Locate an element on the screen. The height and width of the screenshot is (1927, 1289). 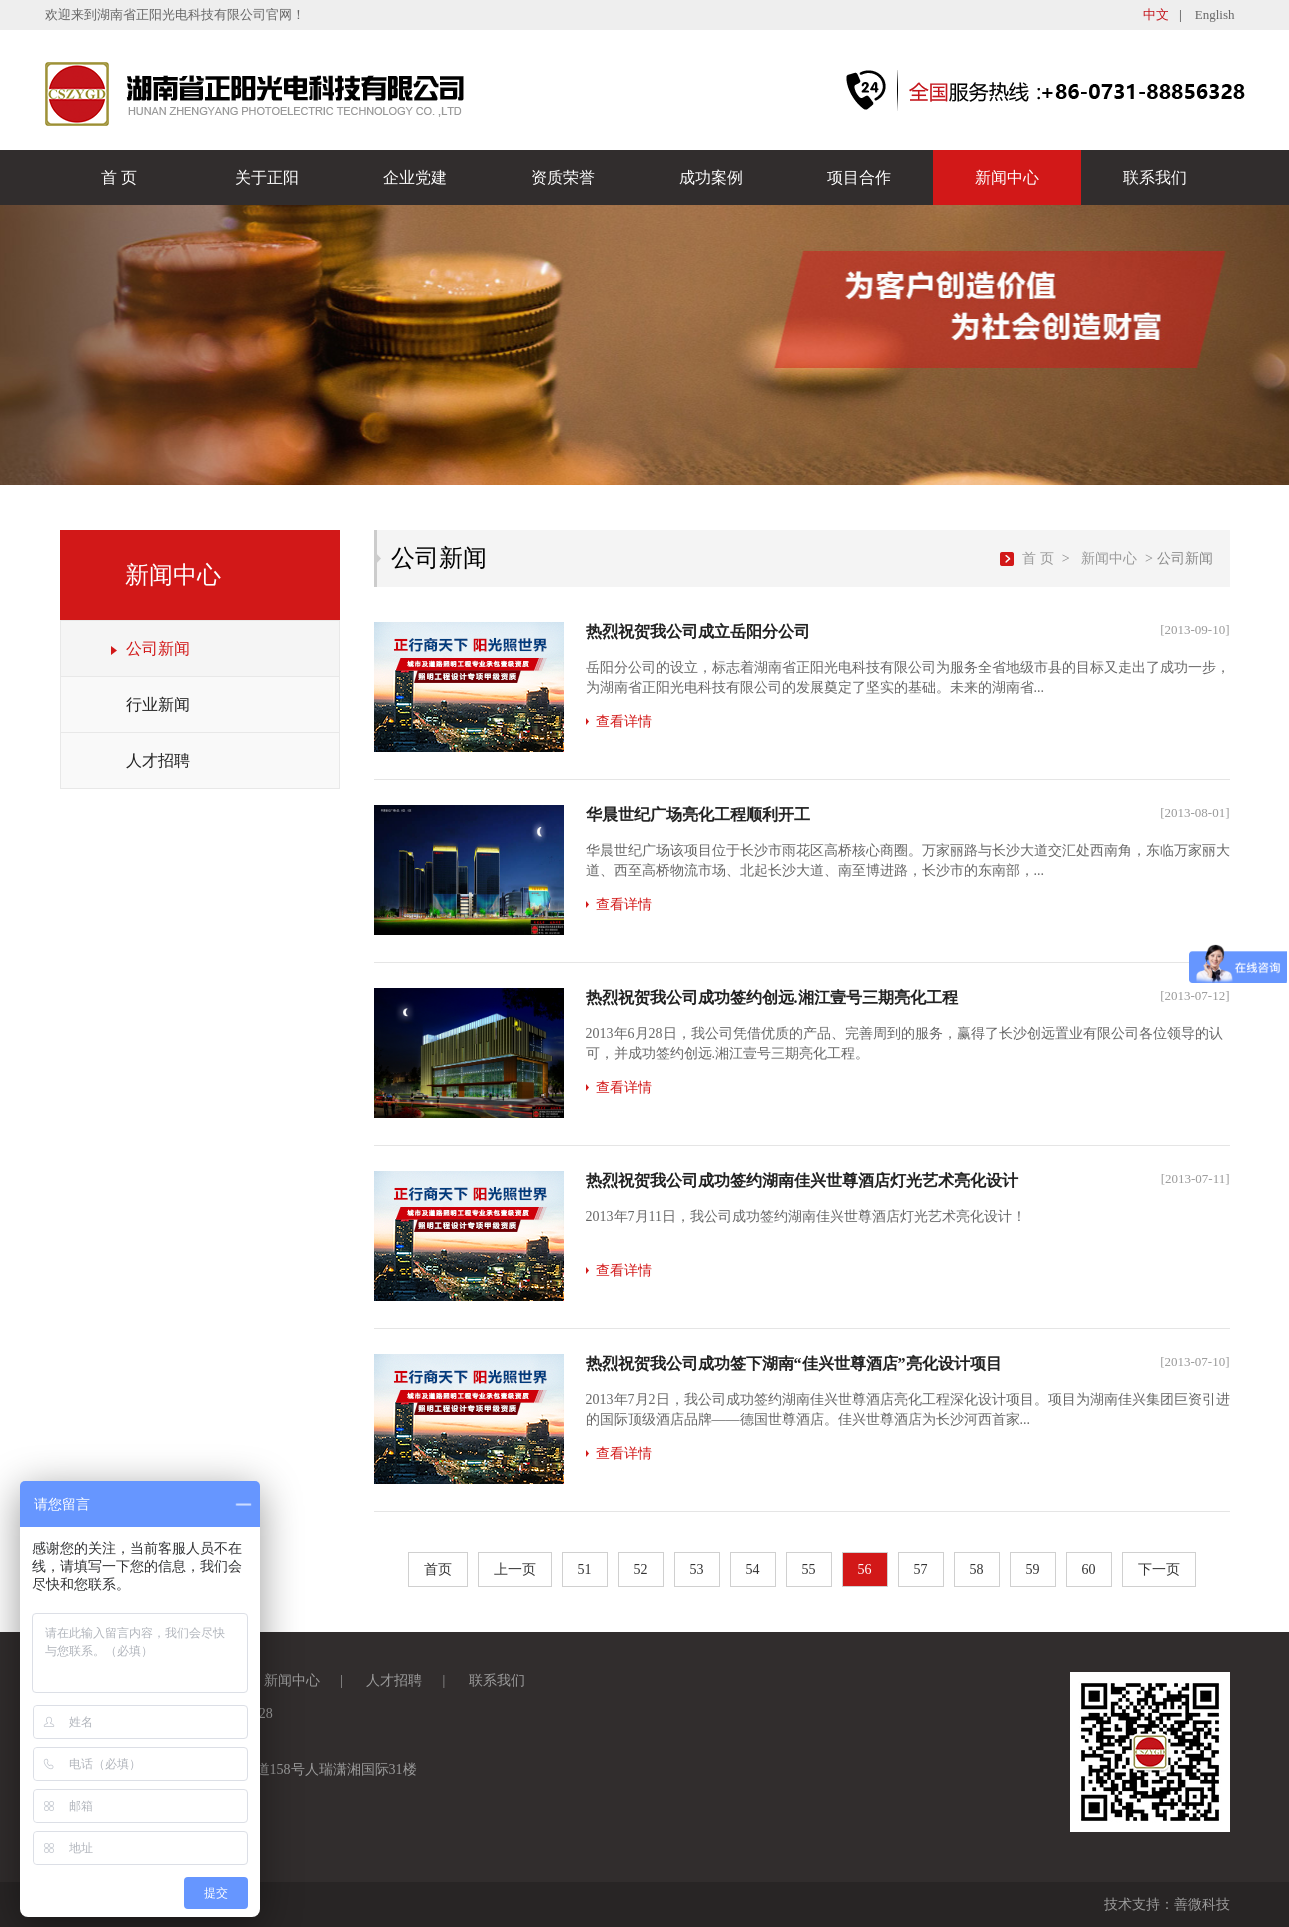
60 is located at coordinates (1089, 1569).